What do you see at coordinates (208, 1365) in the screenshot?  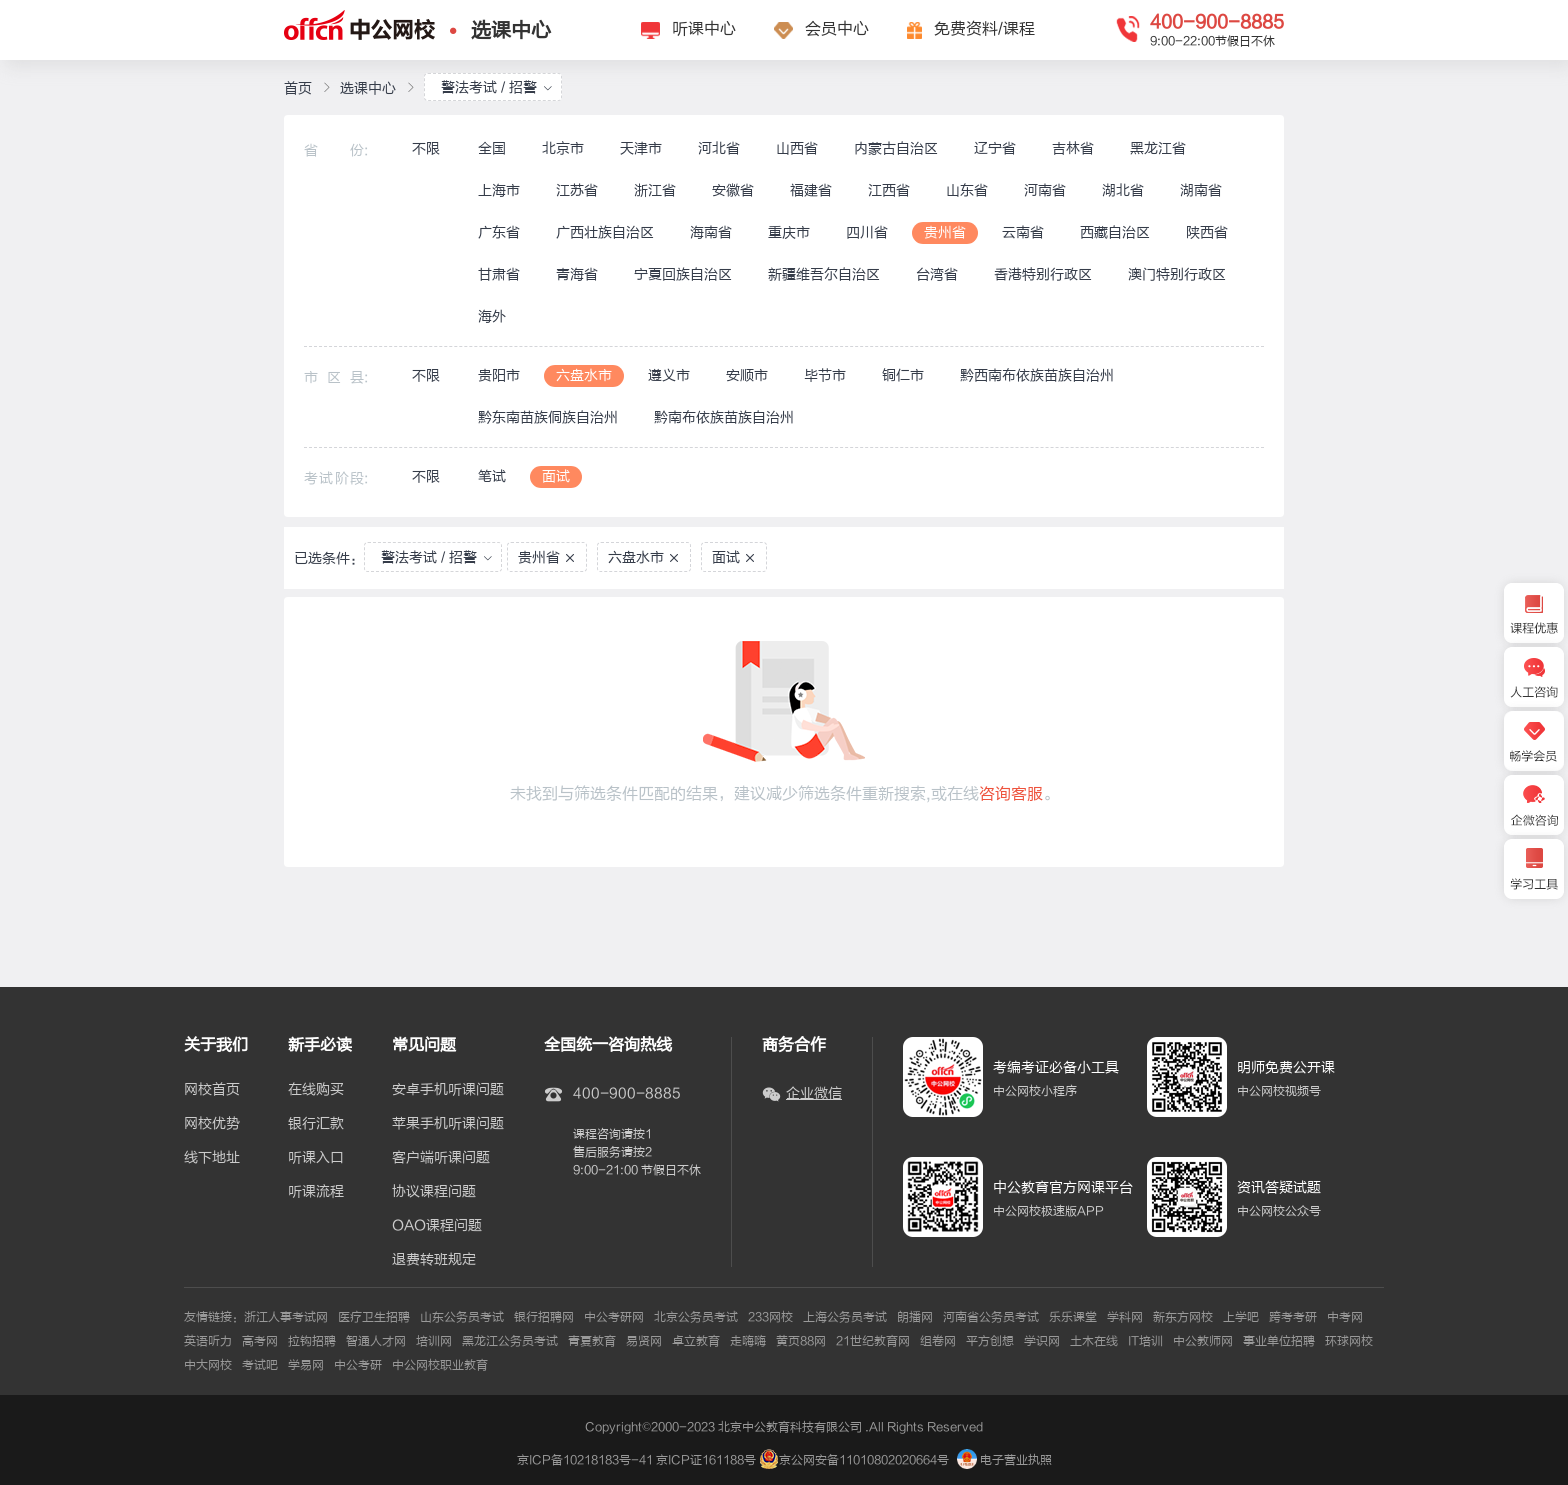 I see `中大网校` at bounding box center [208, 1365].